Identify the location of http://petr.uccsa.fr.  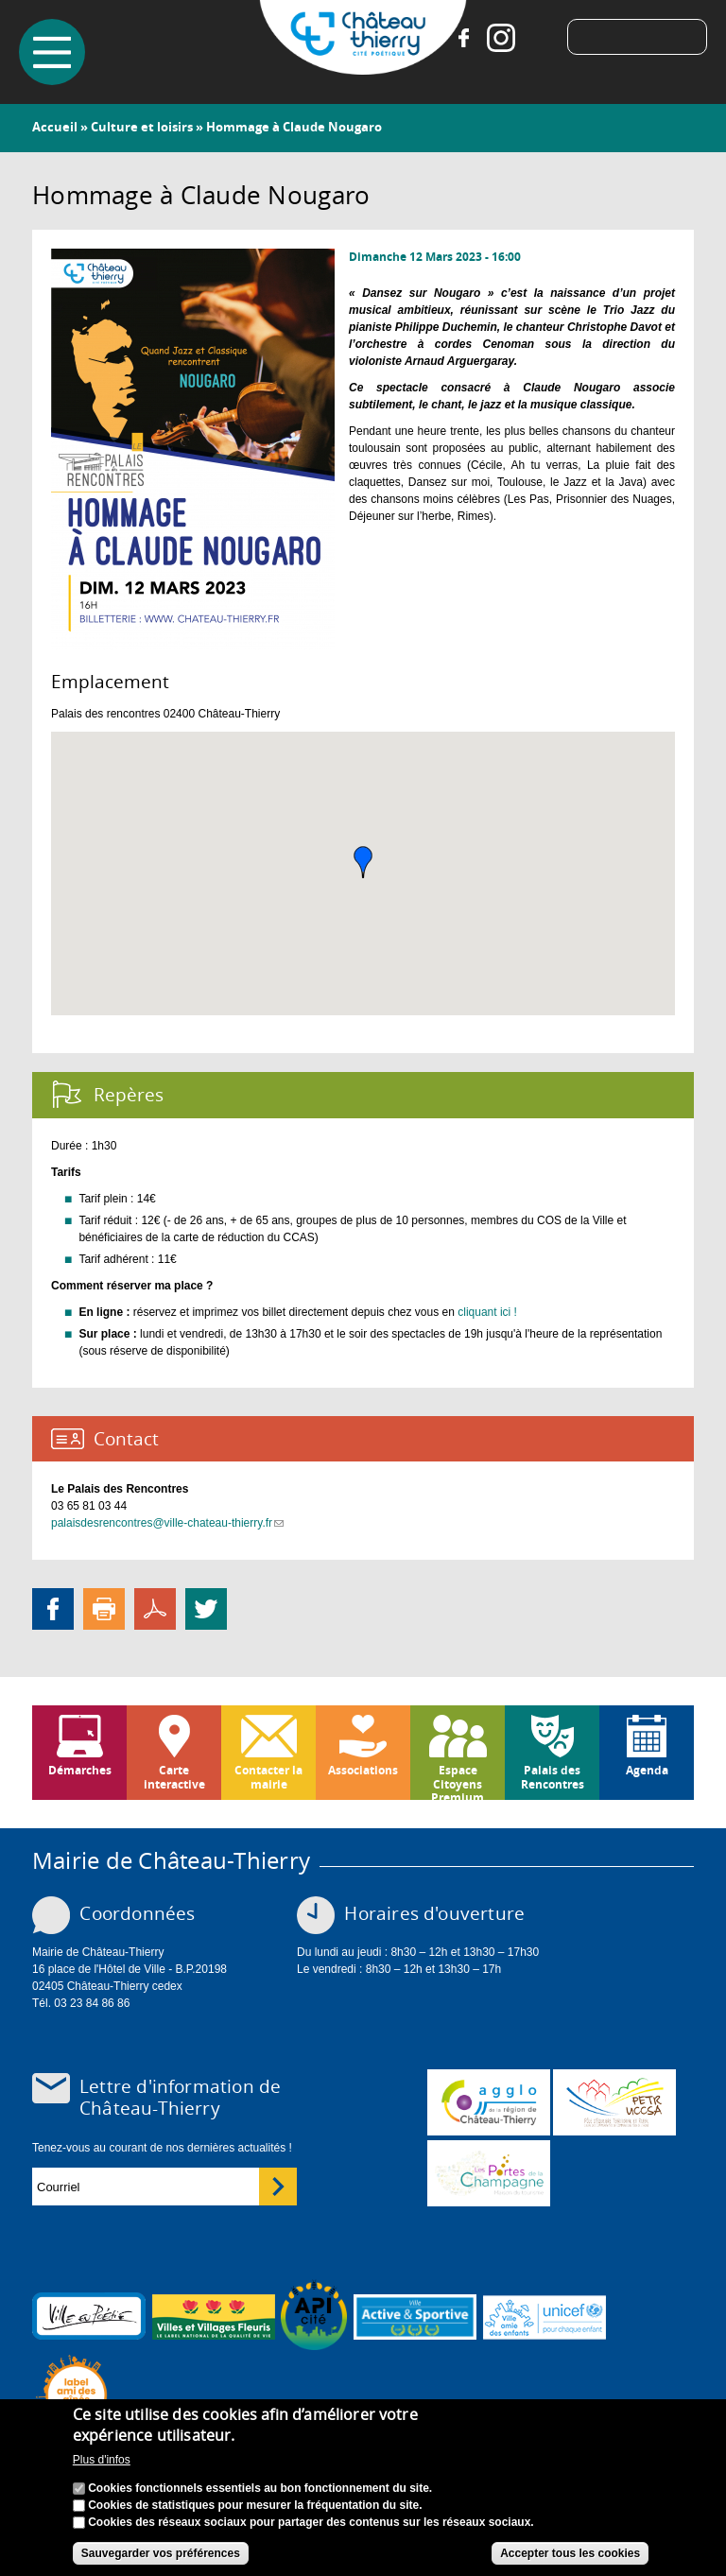
(614, 2102).